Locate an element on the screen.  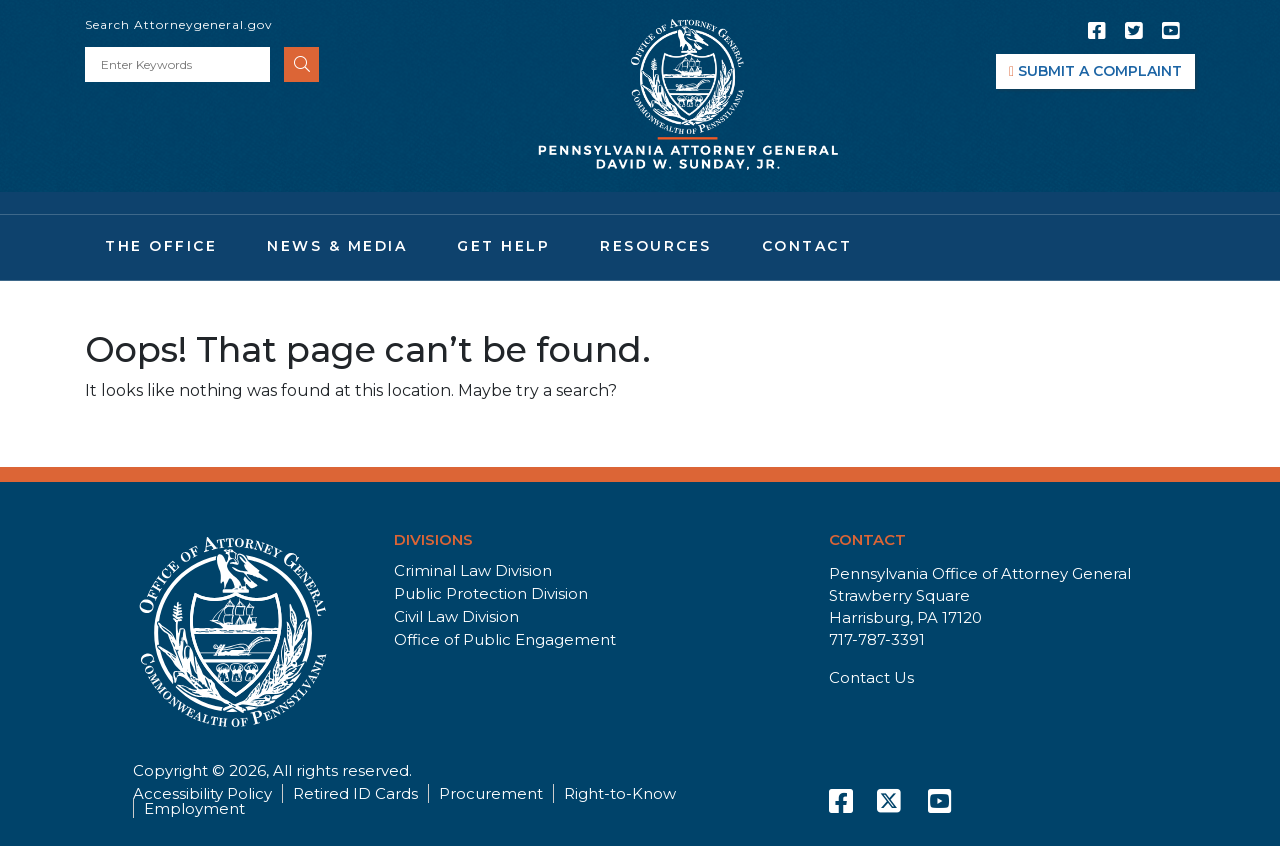
Office of Public Engagement is located at coordinates (505, 639).